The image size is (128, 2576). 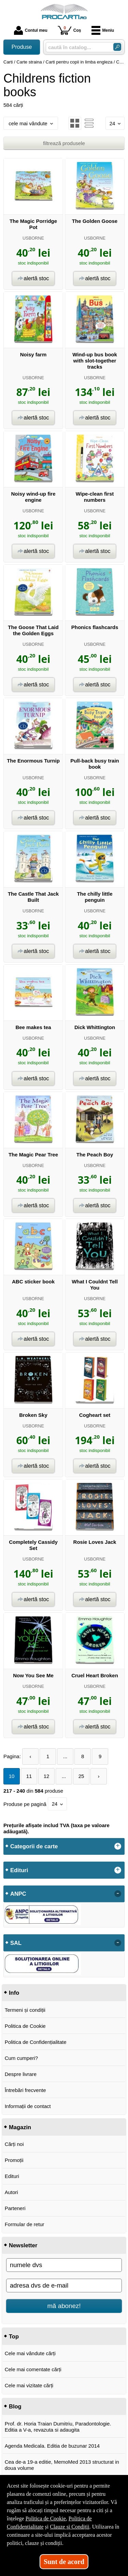 I want to click on Meniu, so click(x=102, y=30).